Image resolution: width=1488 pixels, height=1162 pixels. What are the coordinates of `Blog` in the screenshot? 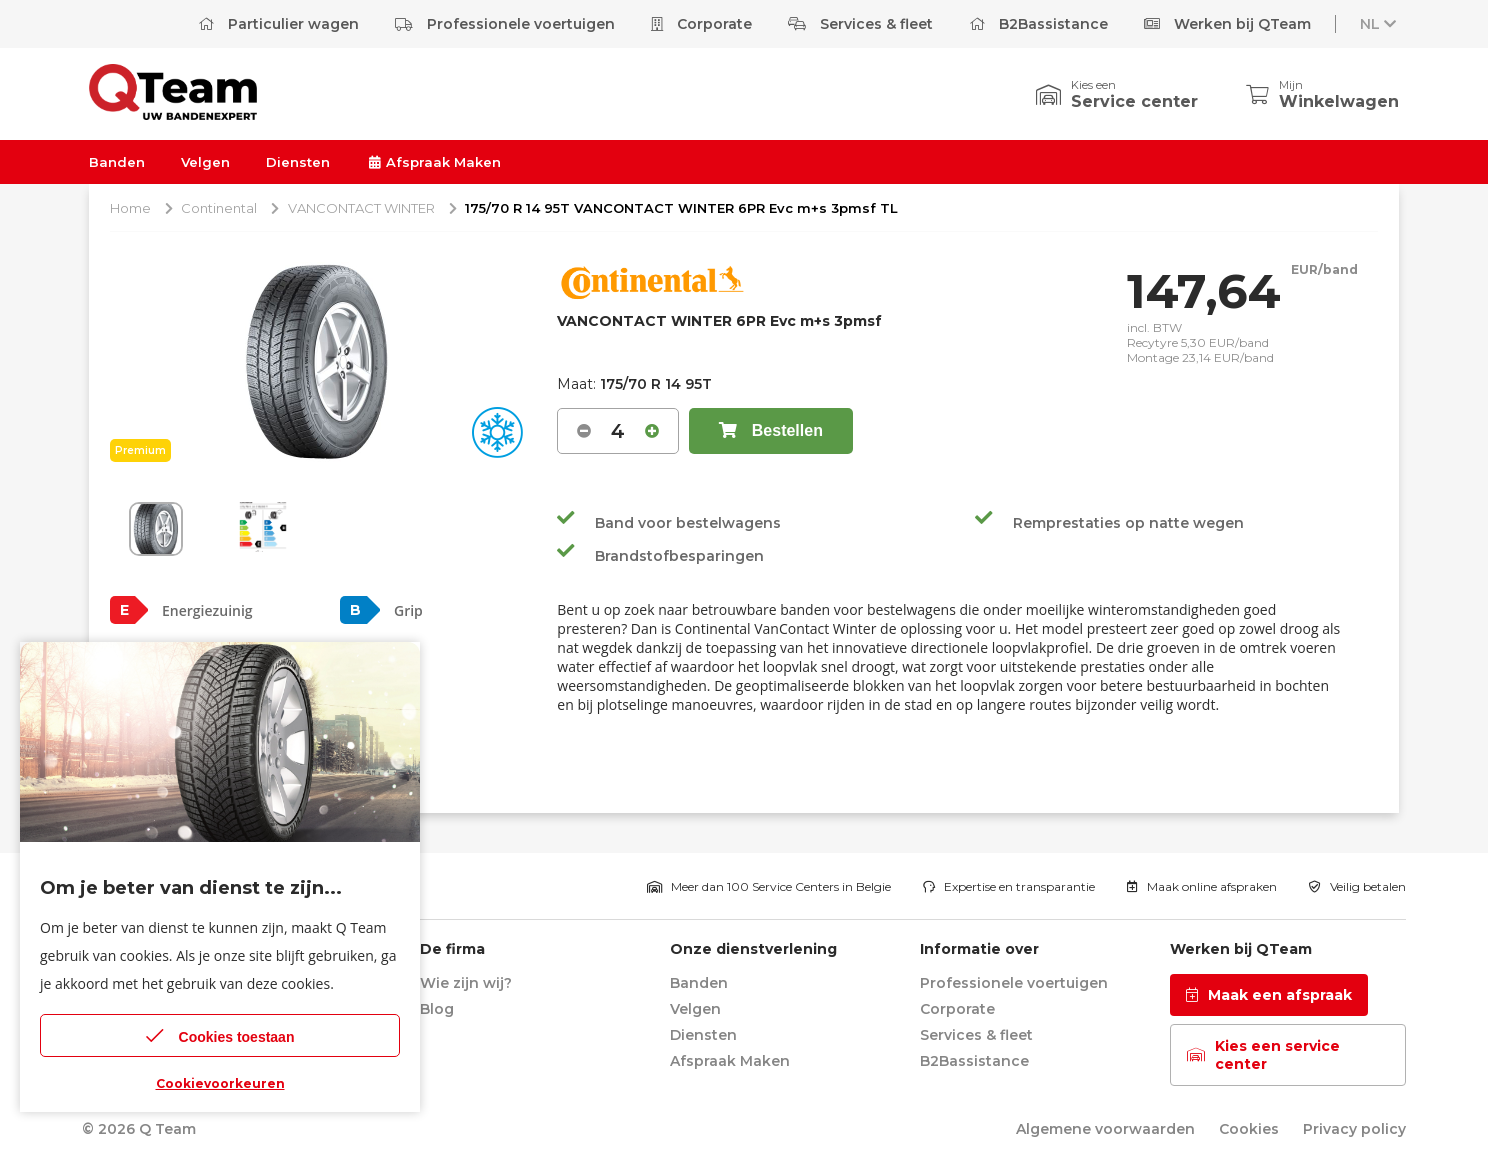 It's located at (437, 1009).